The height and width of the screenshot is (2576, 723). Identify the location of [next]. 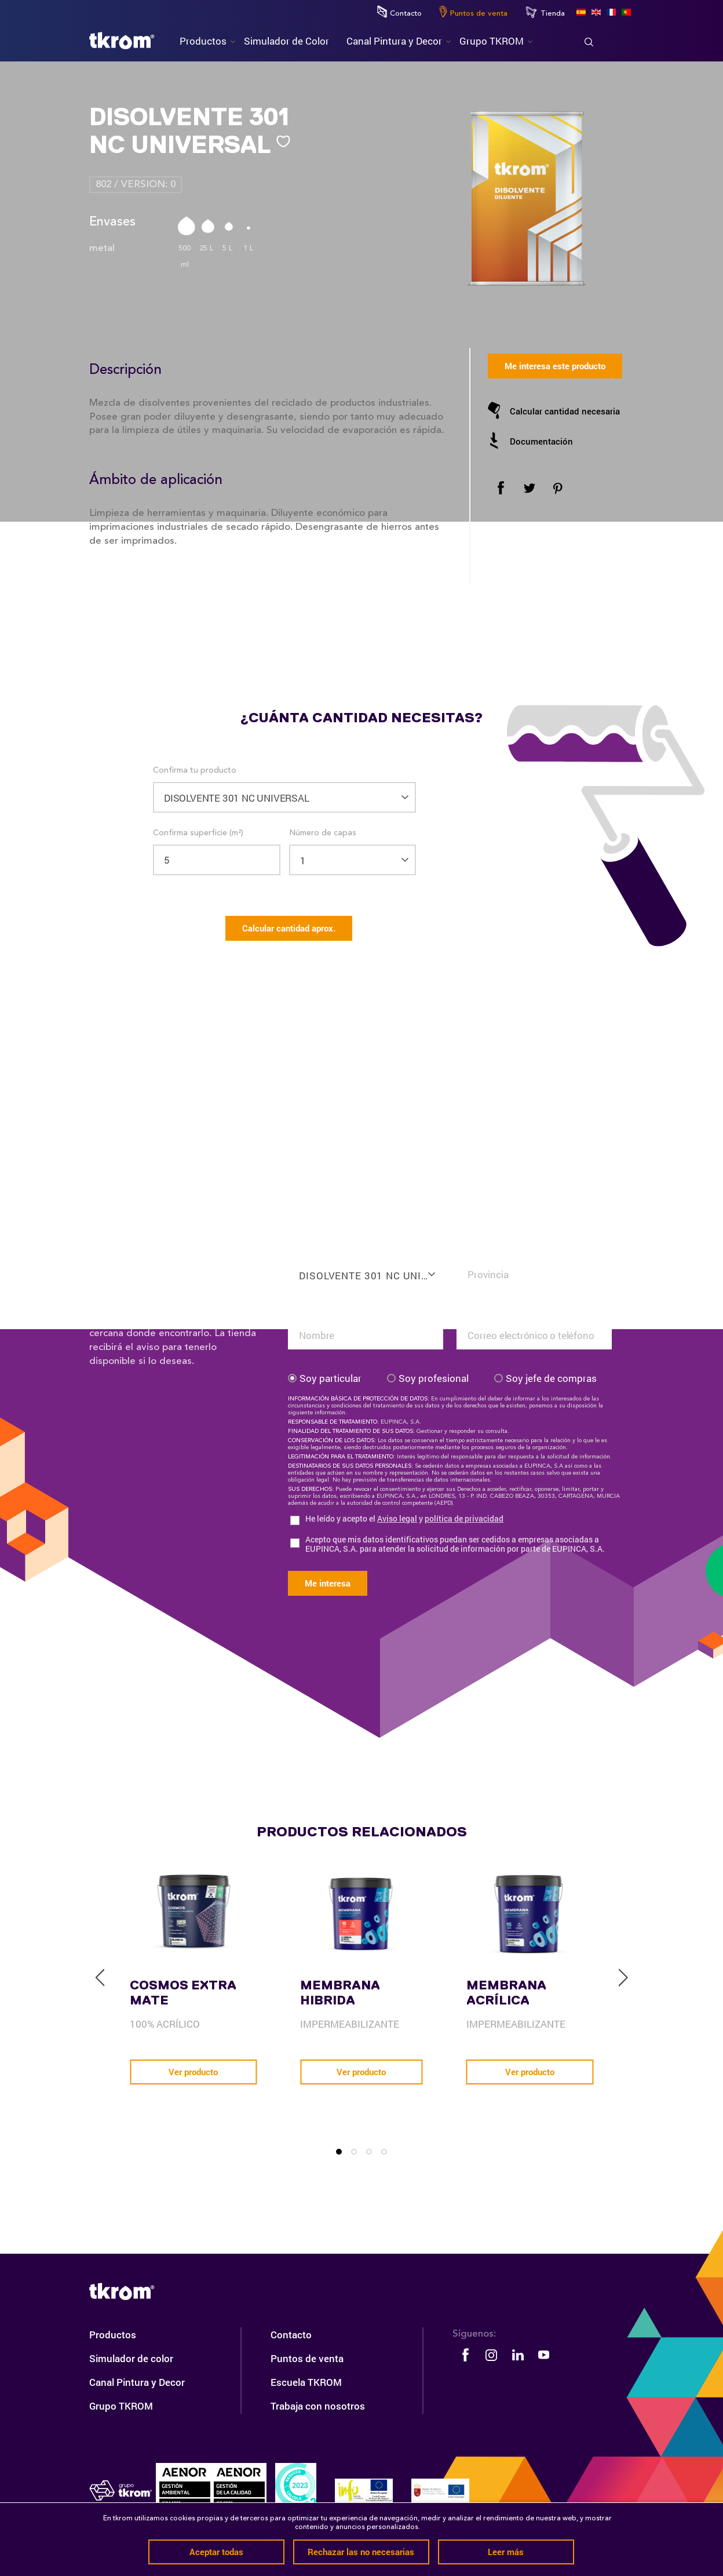
(623, 1978).